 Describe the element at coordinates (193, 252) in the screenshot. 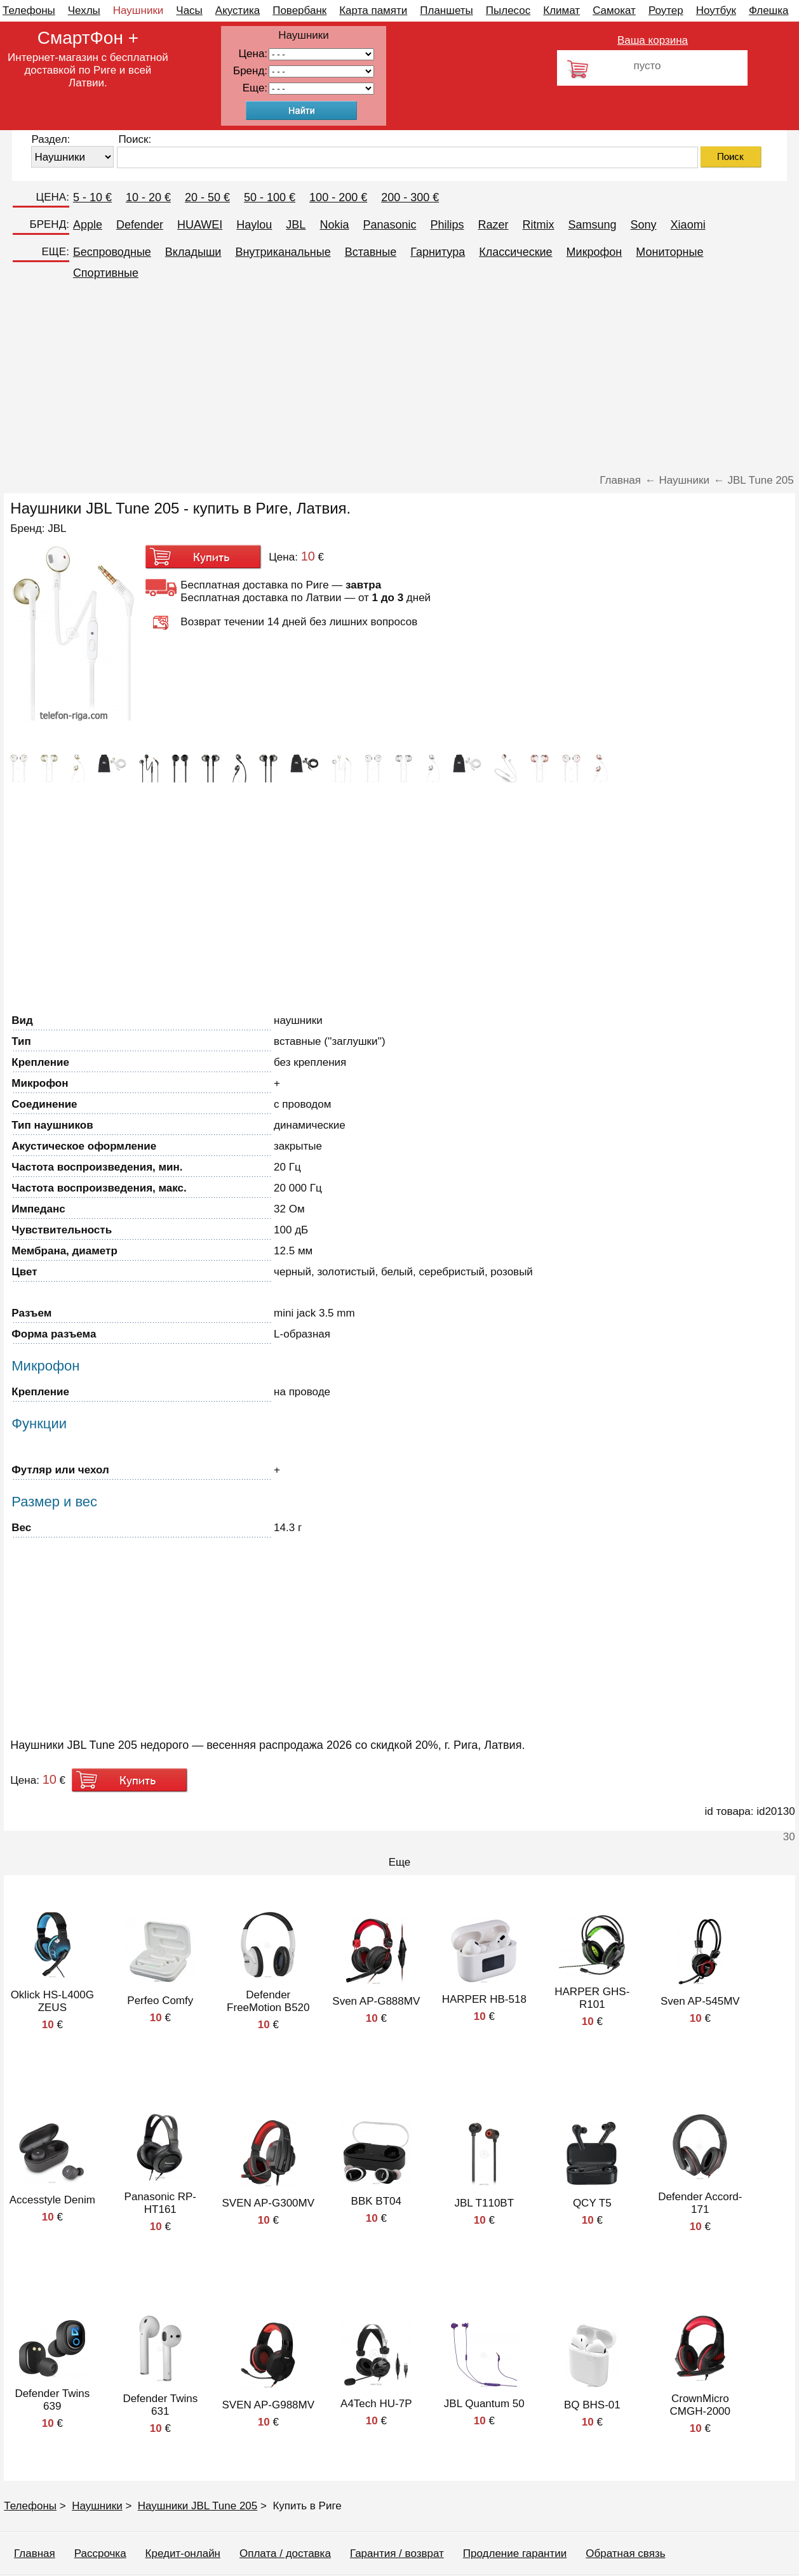

I see `Вкладыши` at that location.